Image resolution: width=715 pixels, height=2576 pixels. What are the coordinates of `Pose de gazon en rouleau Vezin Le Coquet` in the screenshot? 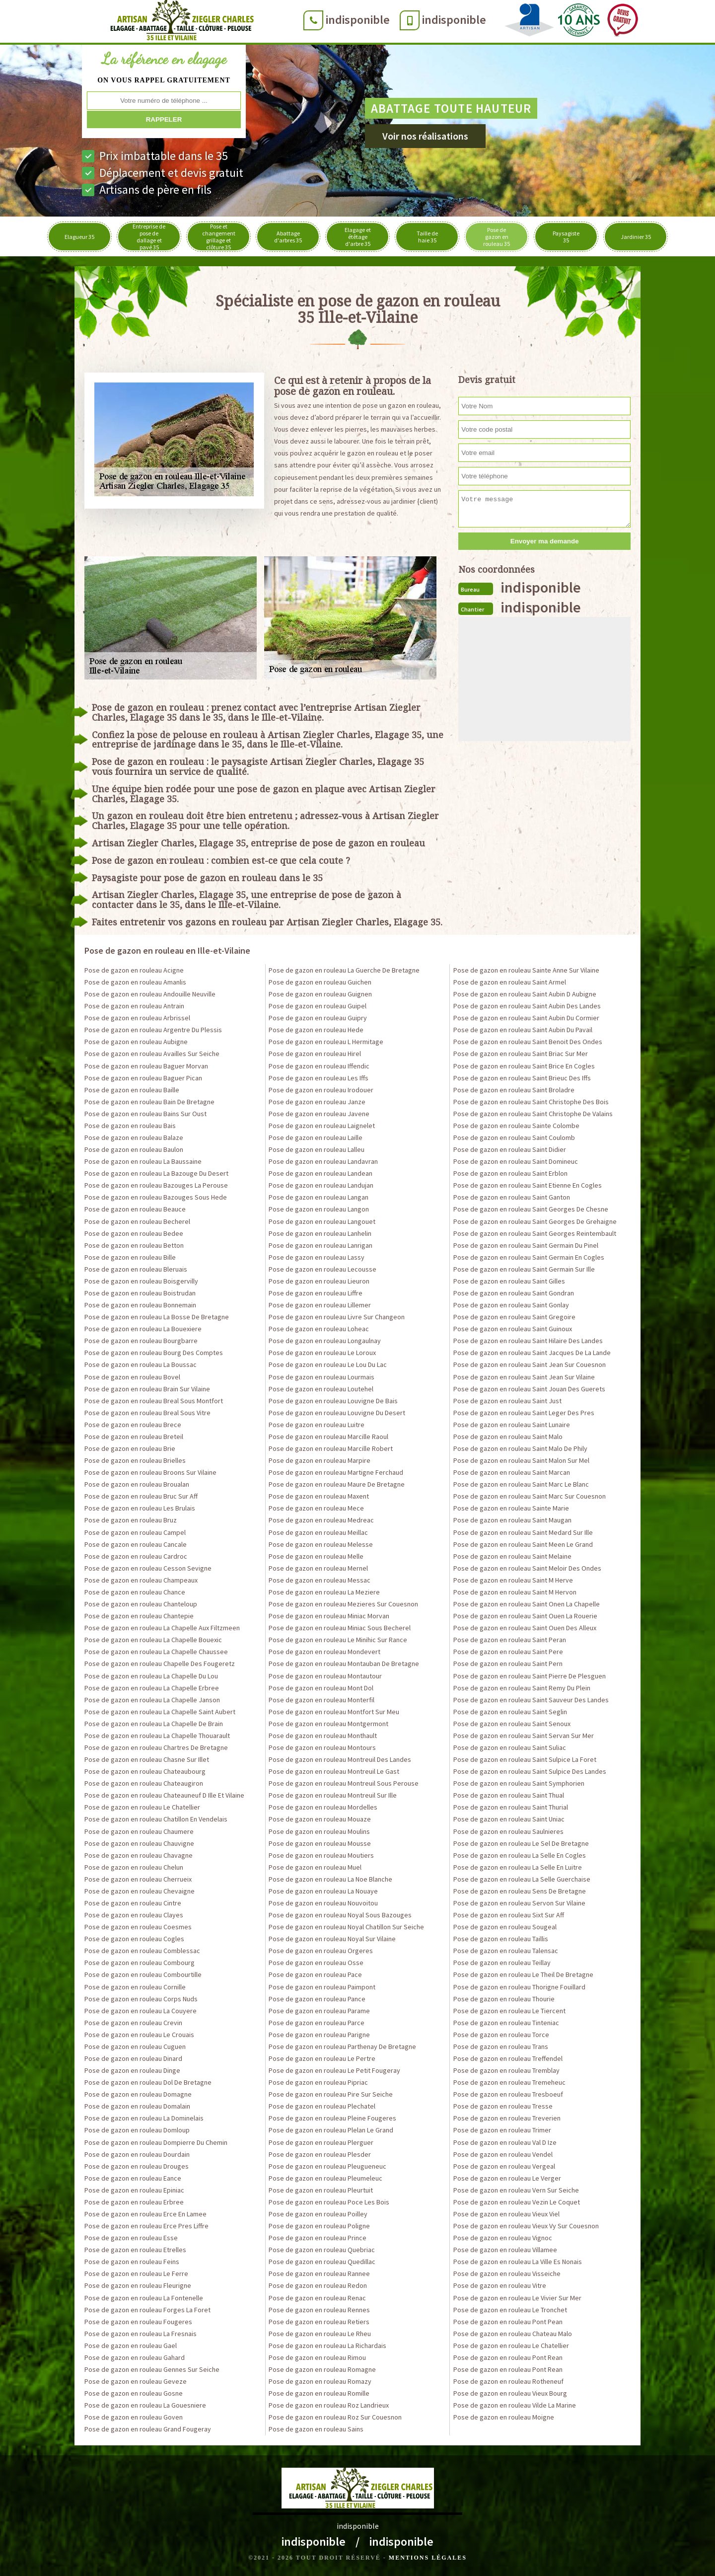 It's located at (516, 2201).